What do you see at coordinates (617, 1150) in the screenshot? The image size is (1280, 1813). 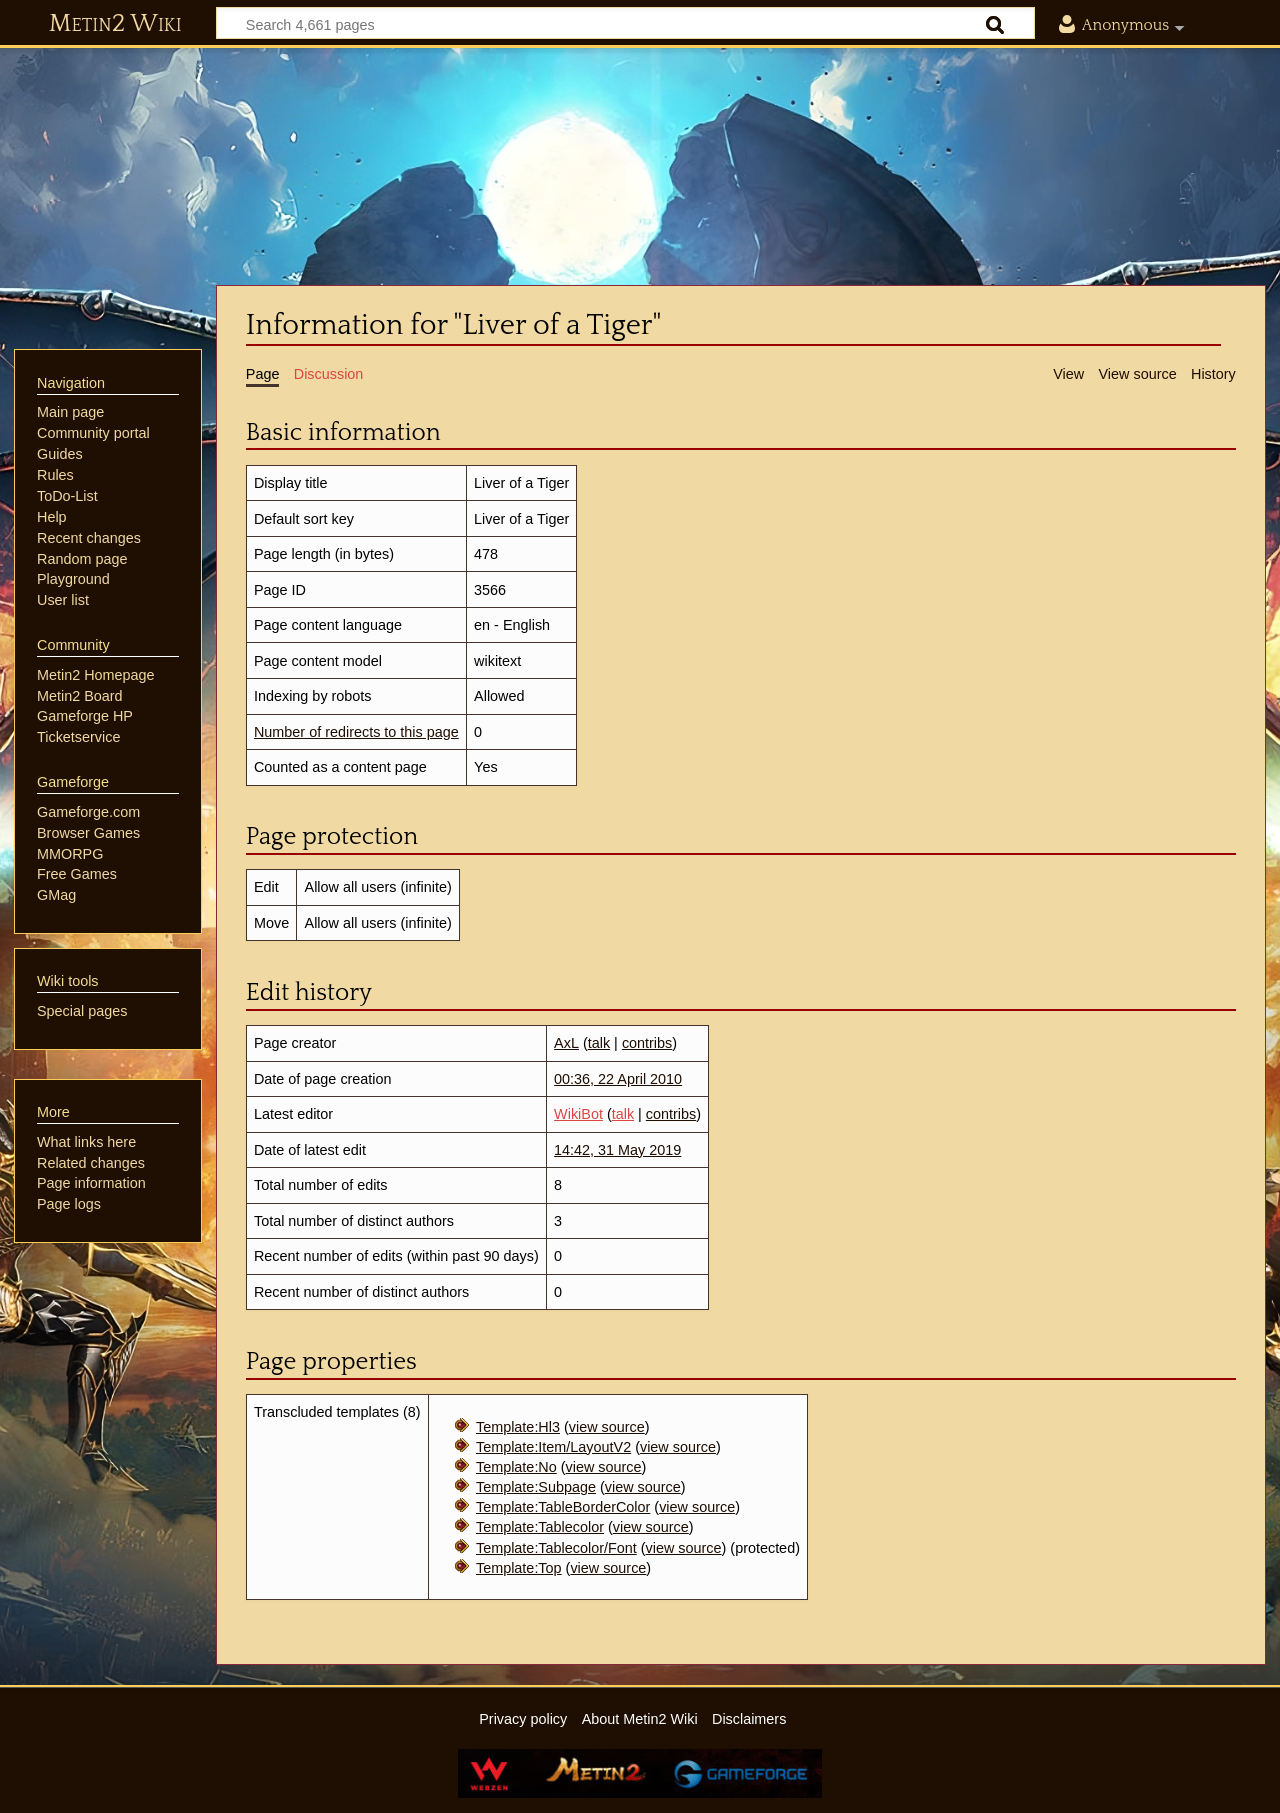 I see `14:42, 31 May 2019` at bounding box center [617, 1150].